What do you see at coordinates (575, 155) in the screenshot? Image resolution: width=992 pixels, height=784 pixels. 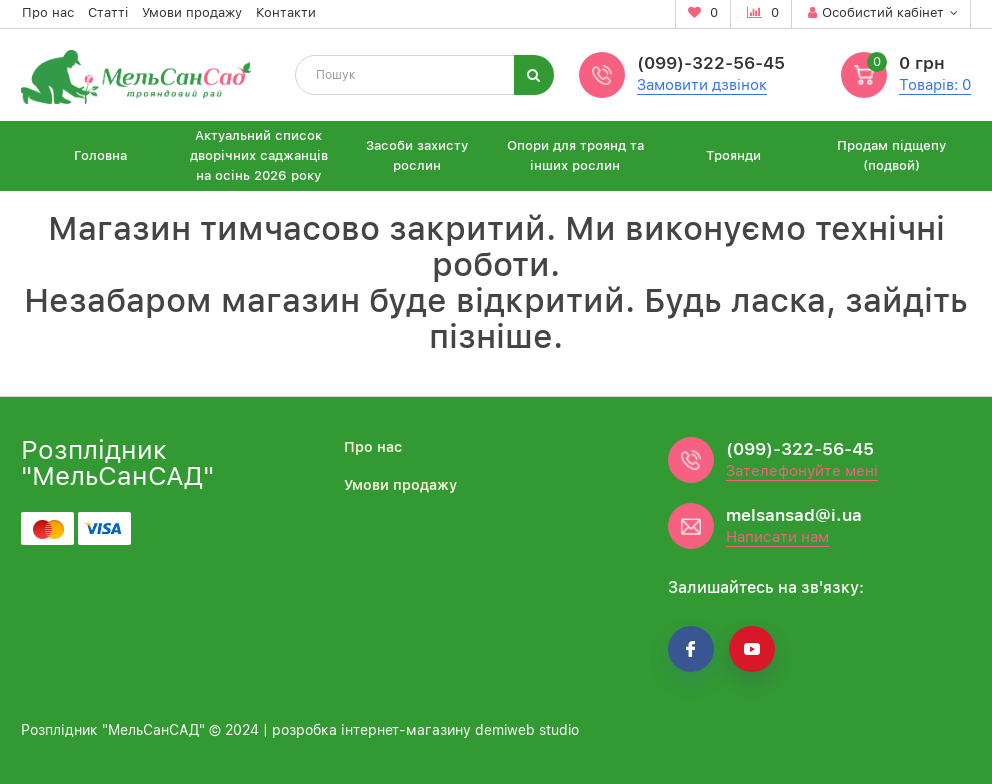 I see `Опори для троянд та інших рослин` at bounding box center [575, 155].